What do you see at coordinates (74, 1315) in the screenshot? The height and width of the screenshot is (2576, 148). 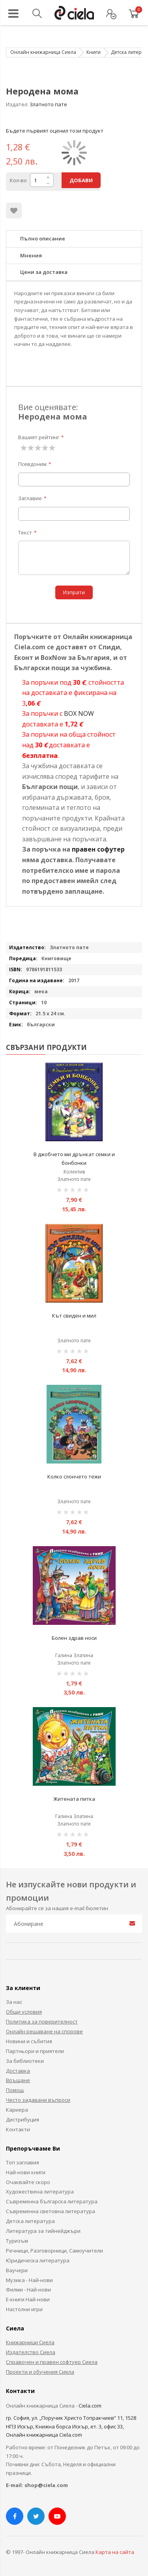 I see `Кът свиден и мил` at bounding box center [74, 1315].